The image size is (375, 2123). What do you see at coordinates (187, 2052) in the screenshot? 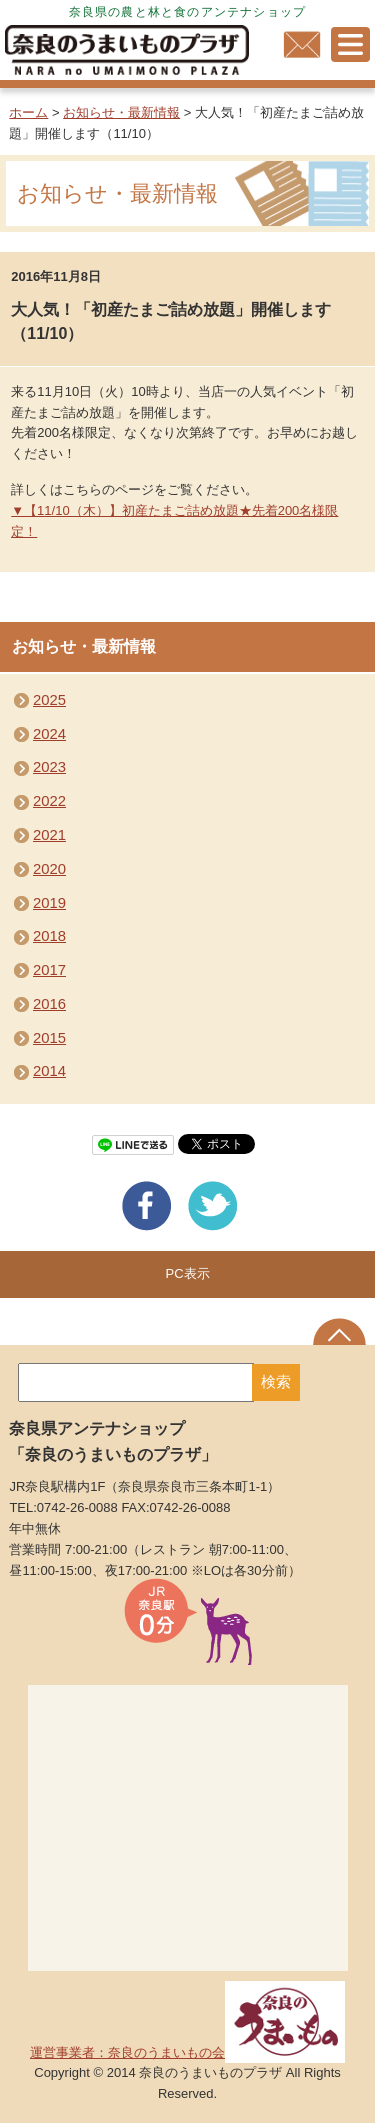
I see `運営事業者：奈良のうまいもの会` at bounding box center [187, 2052].